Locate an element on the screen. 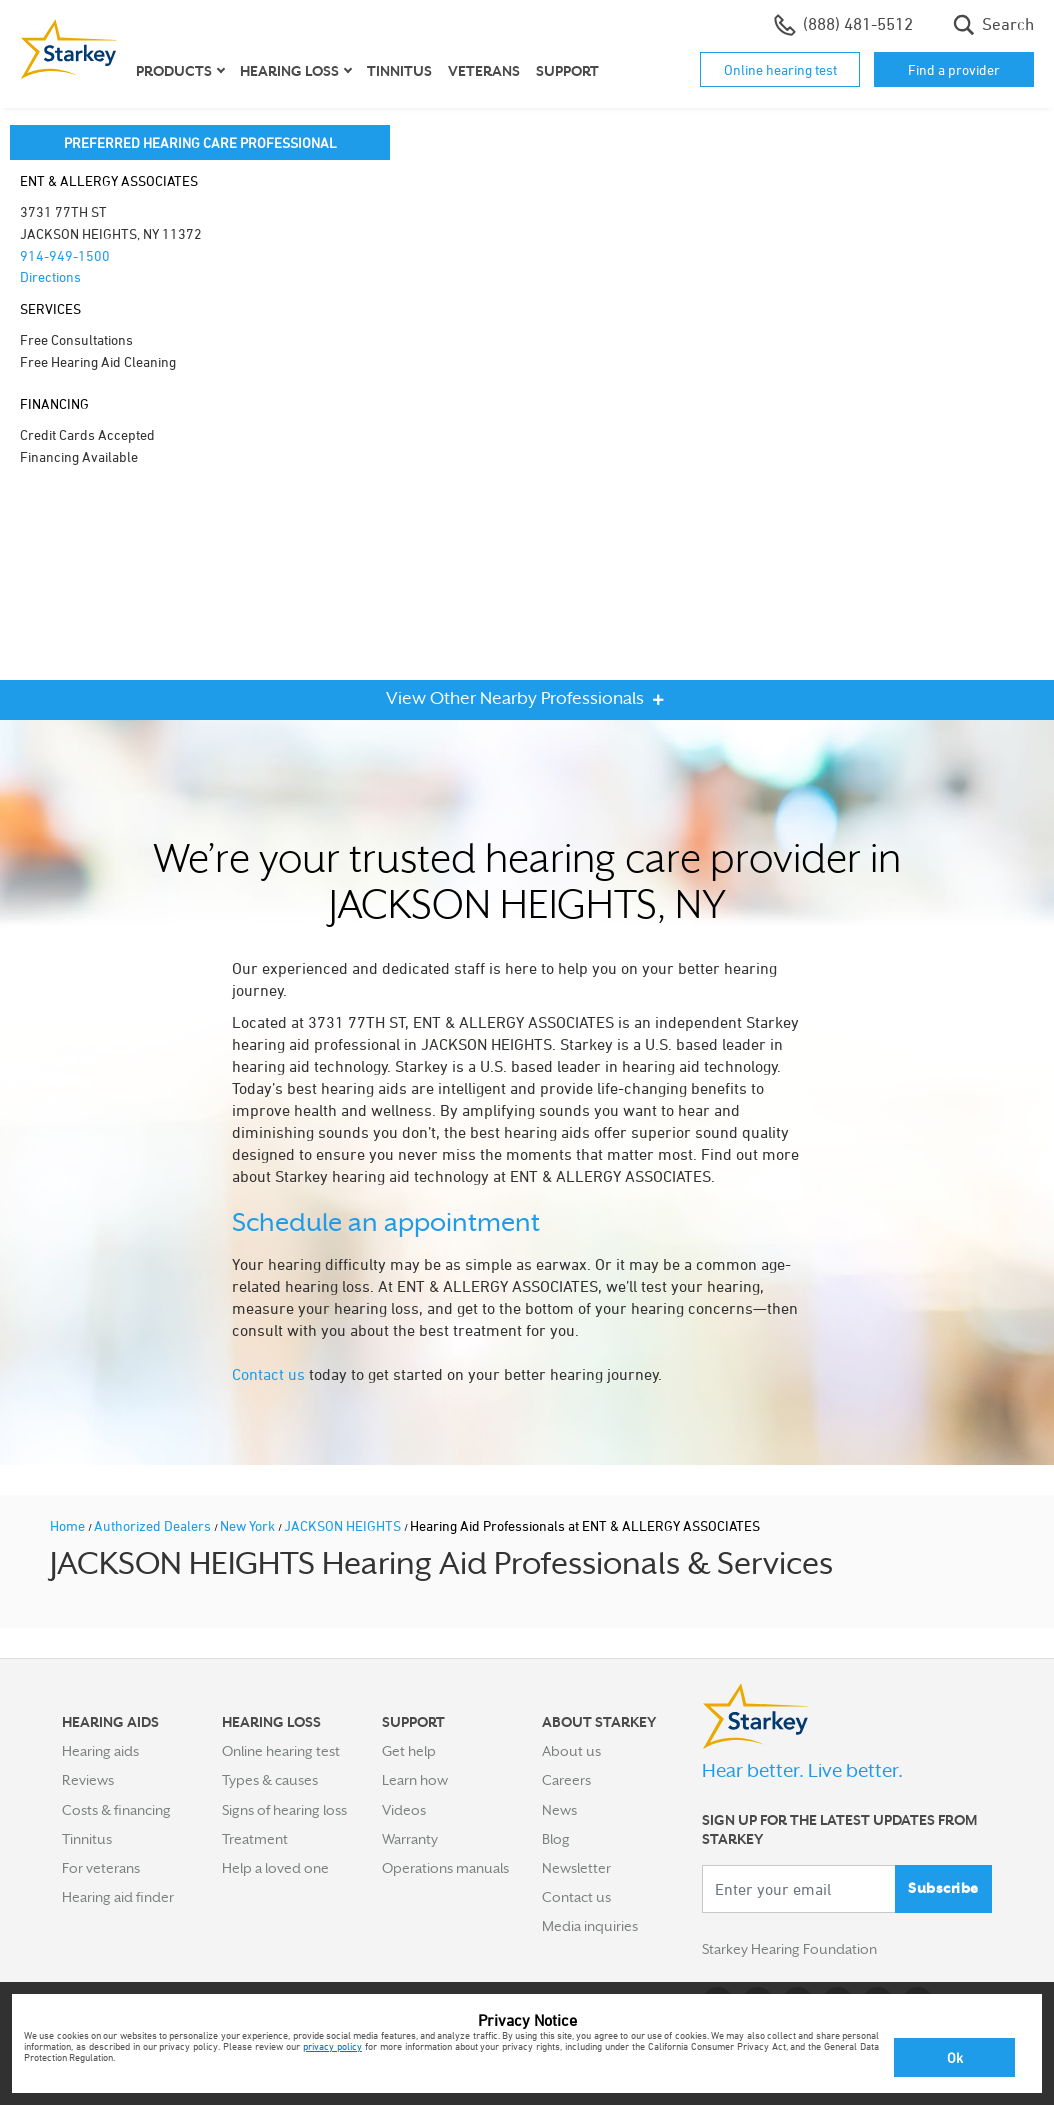 This screenshot has height=2105, width=1054. Videos is located at coordinates (404, 1810).